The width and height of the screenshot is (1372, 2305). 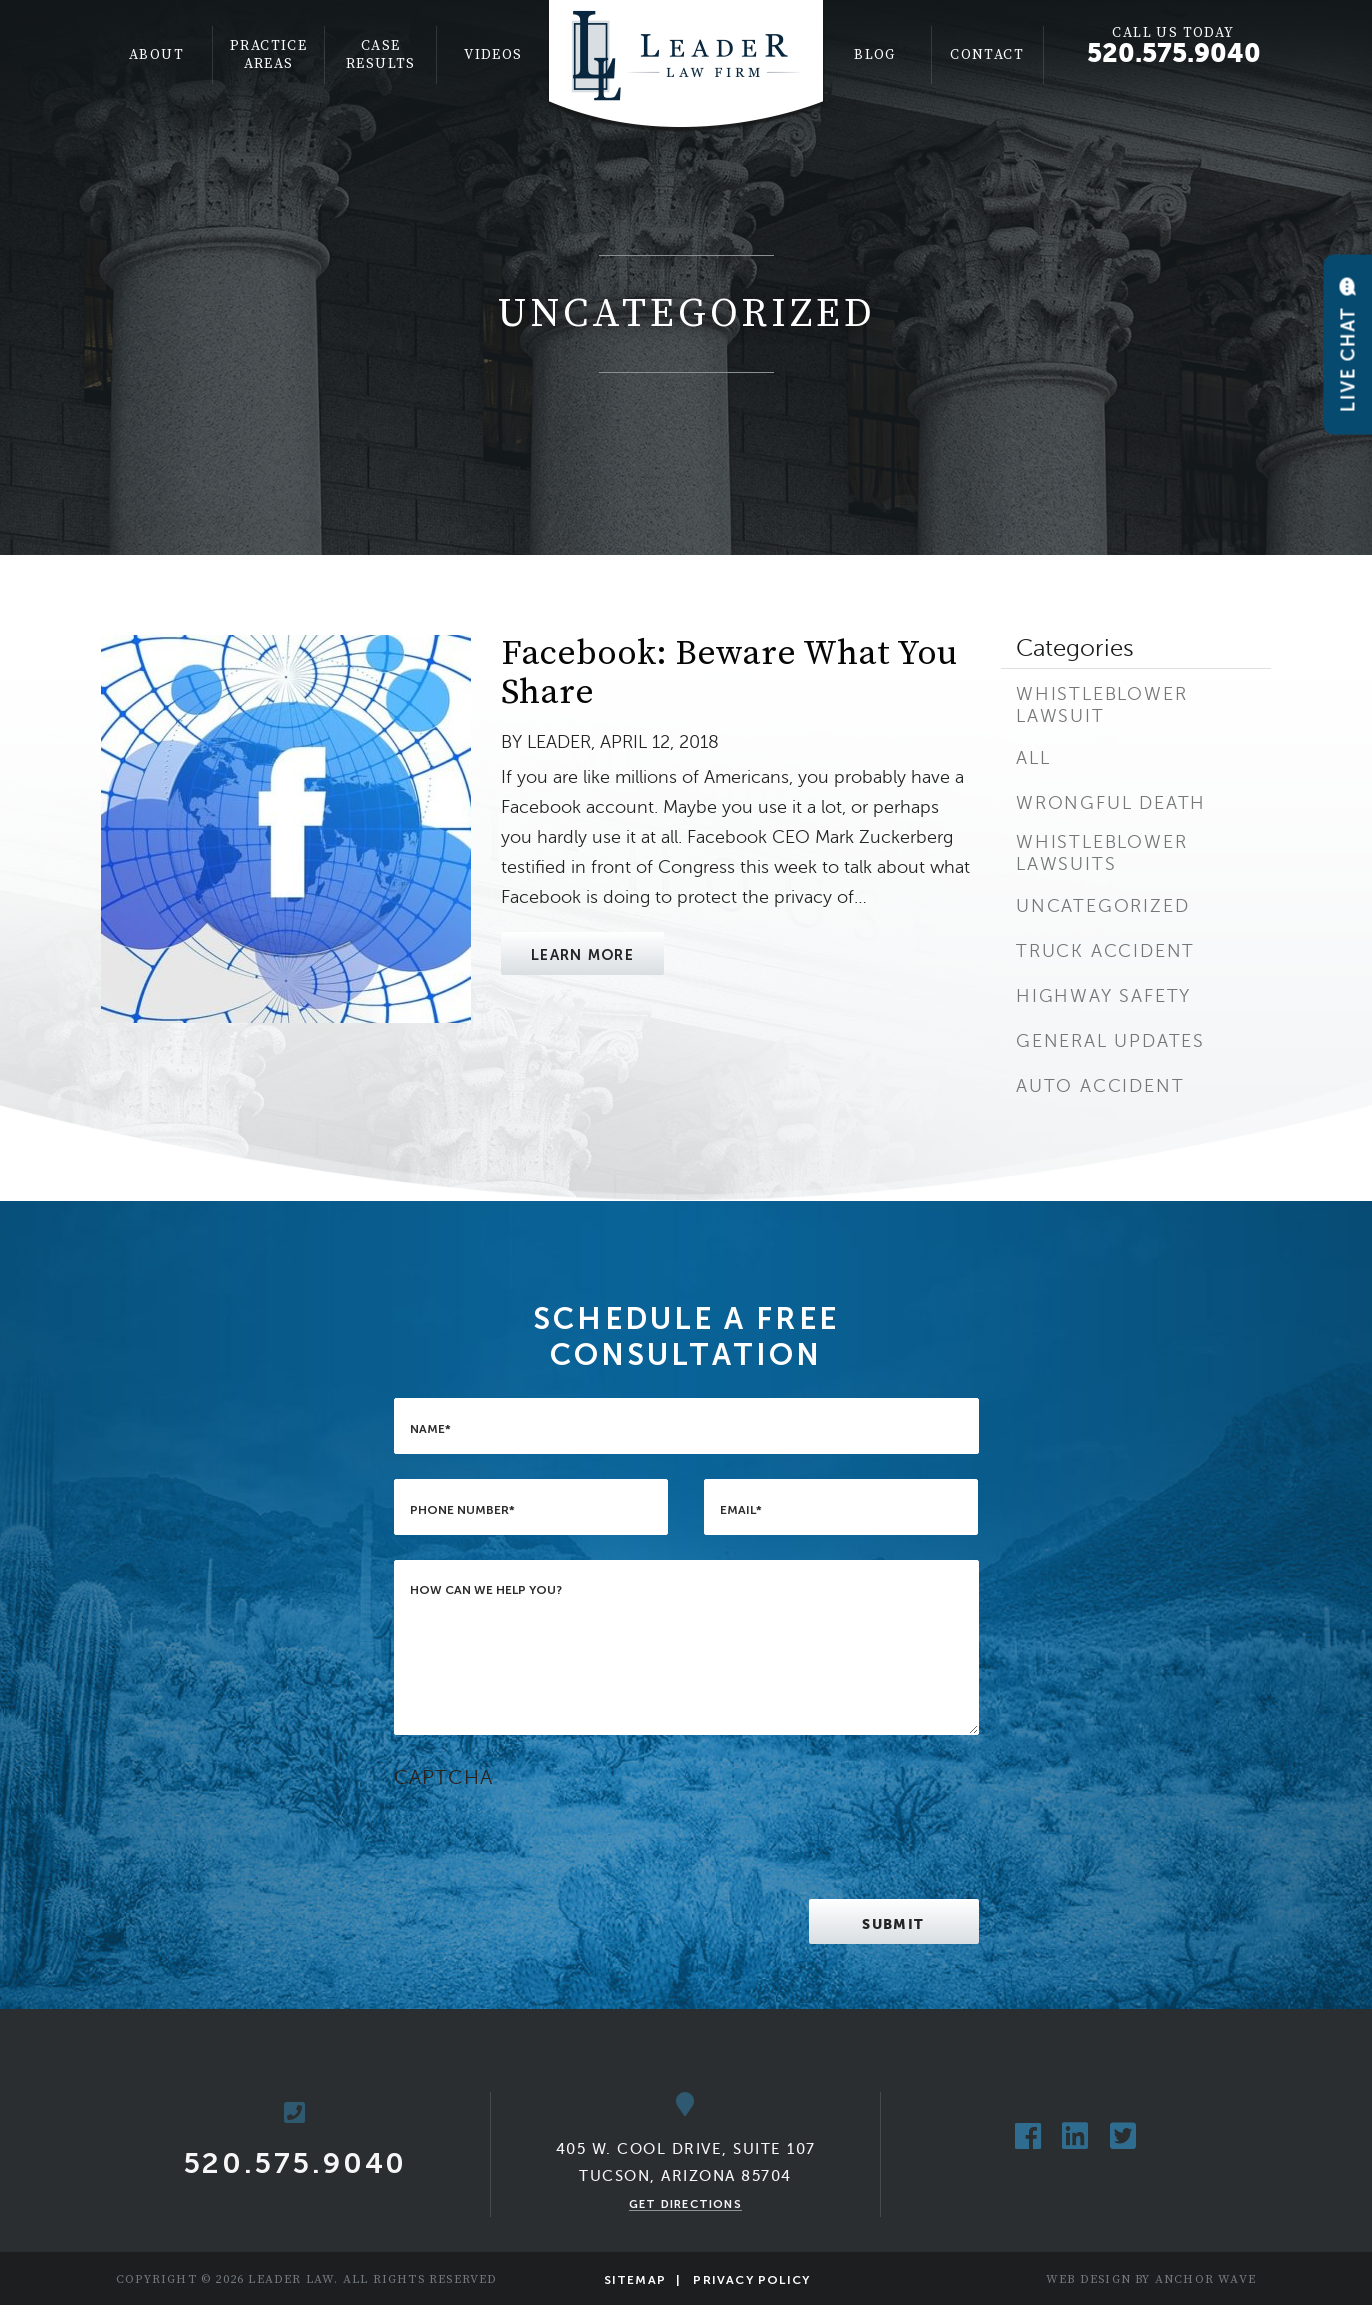 What do you see at coordinates (1110, 1041) in the screenshot?
I see `General Updates` at bounding box center [1110, 1041].